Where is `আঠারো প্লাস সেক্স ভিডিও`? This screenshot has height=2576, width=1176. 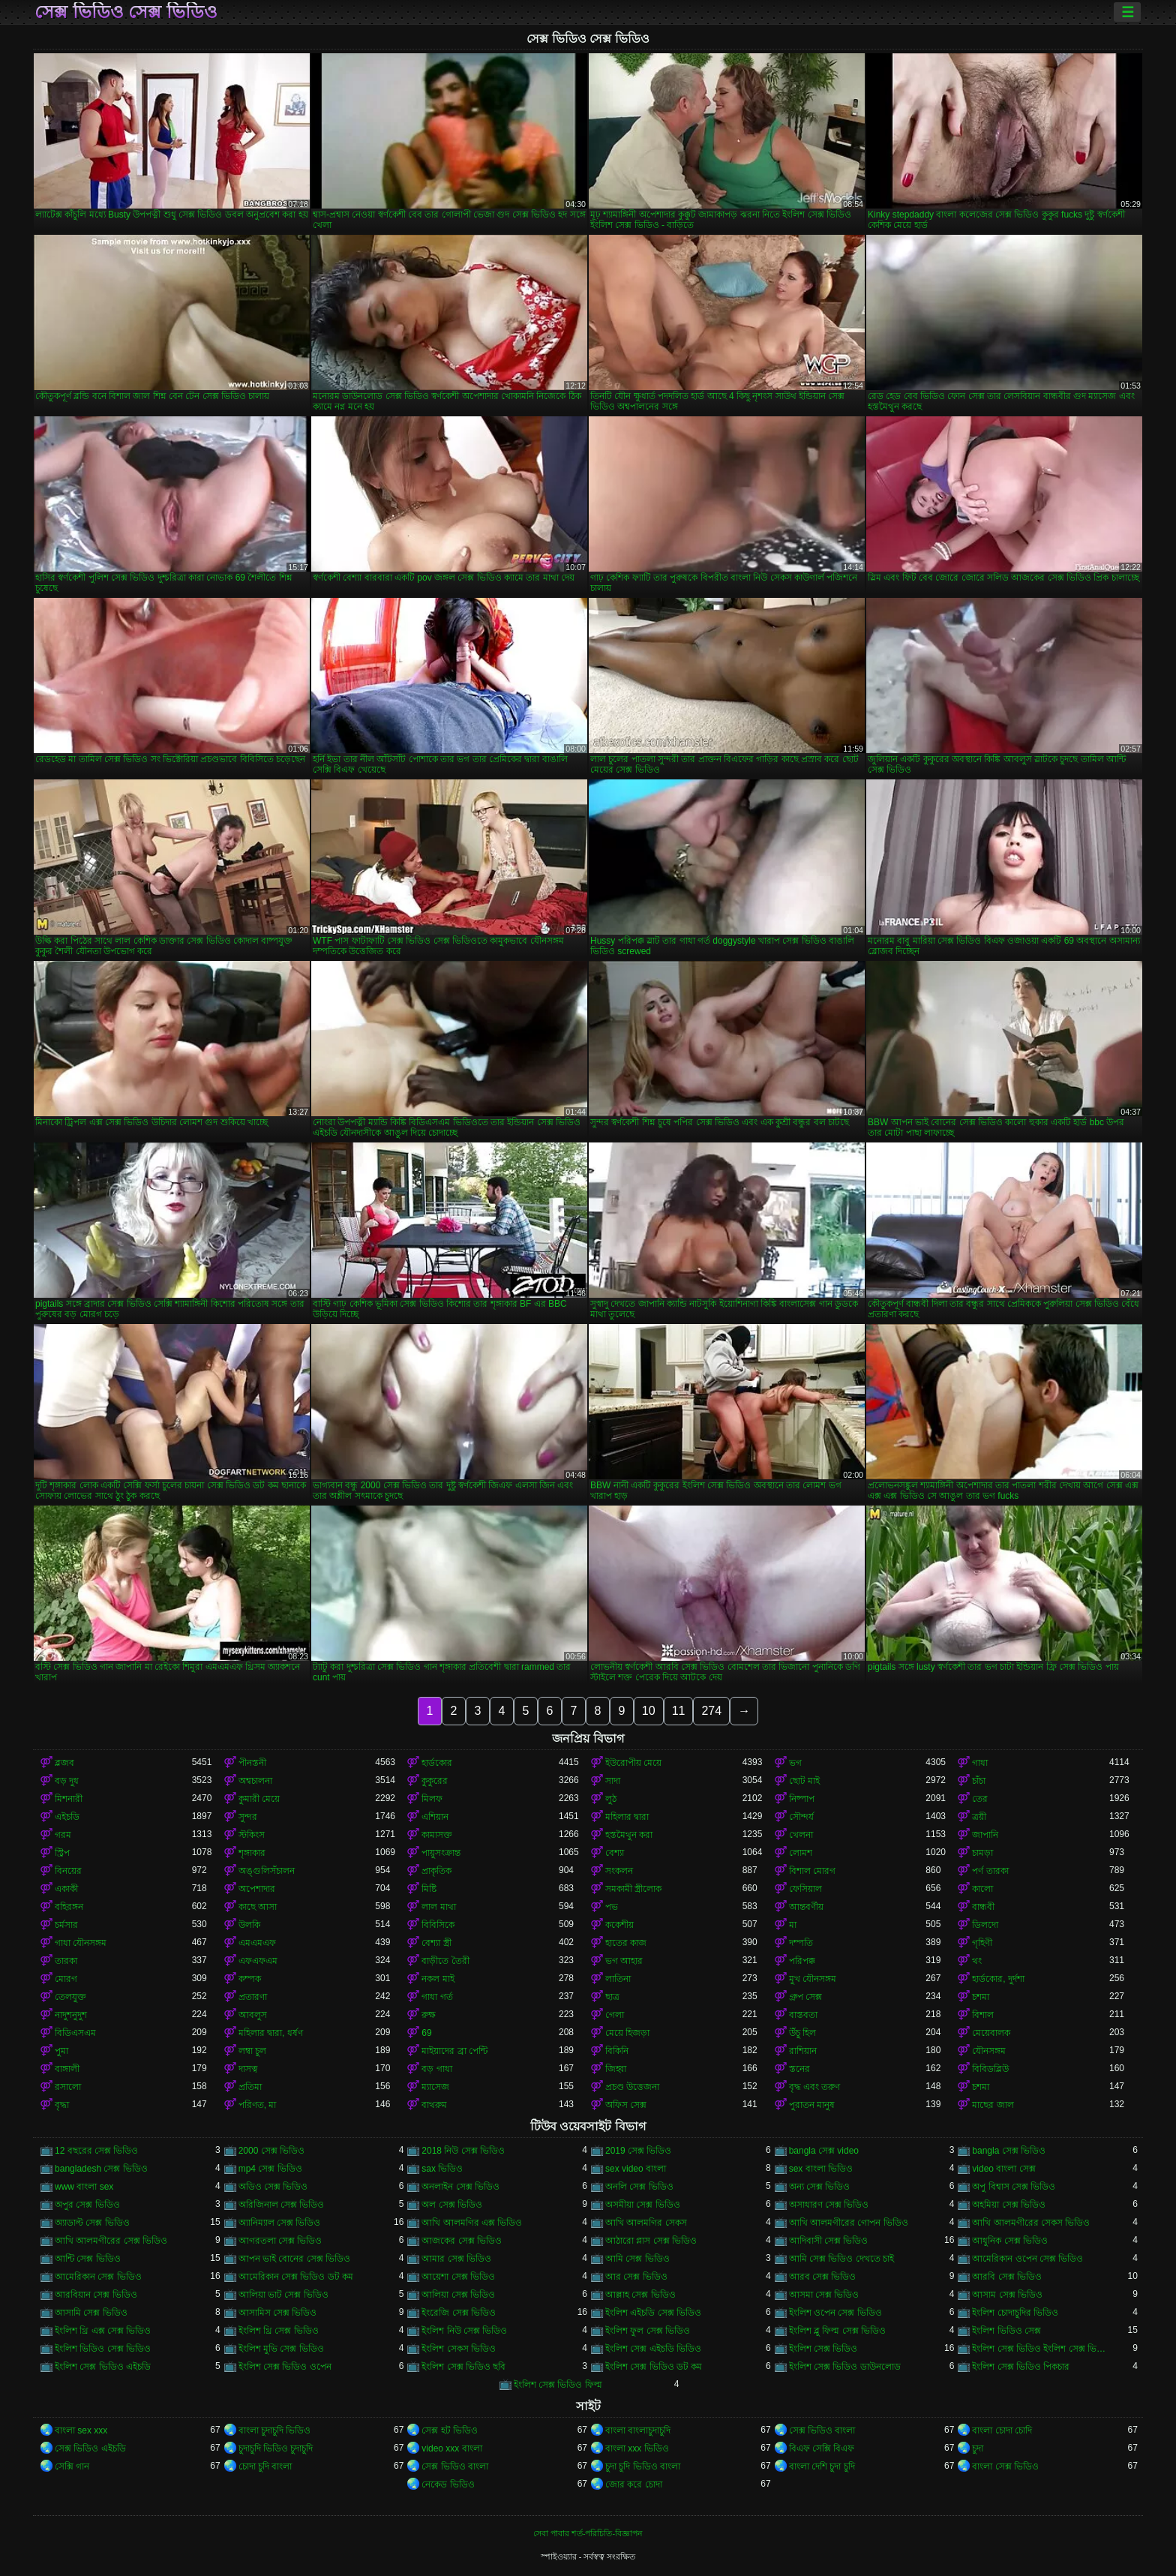
আঠারো প্লাস সেক্স ভিডিও is located at coordinates (651, 2240).